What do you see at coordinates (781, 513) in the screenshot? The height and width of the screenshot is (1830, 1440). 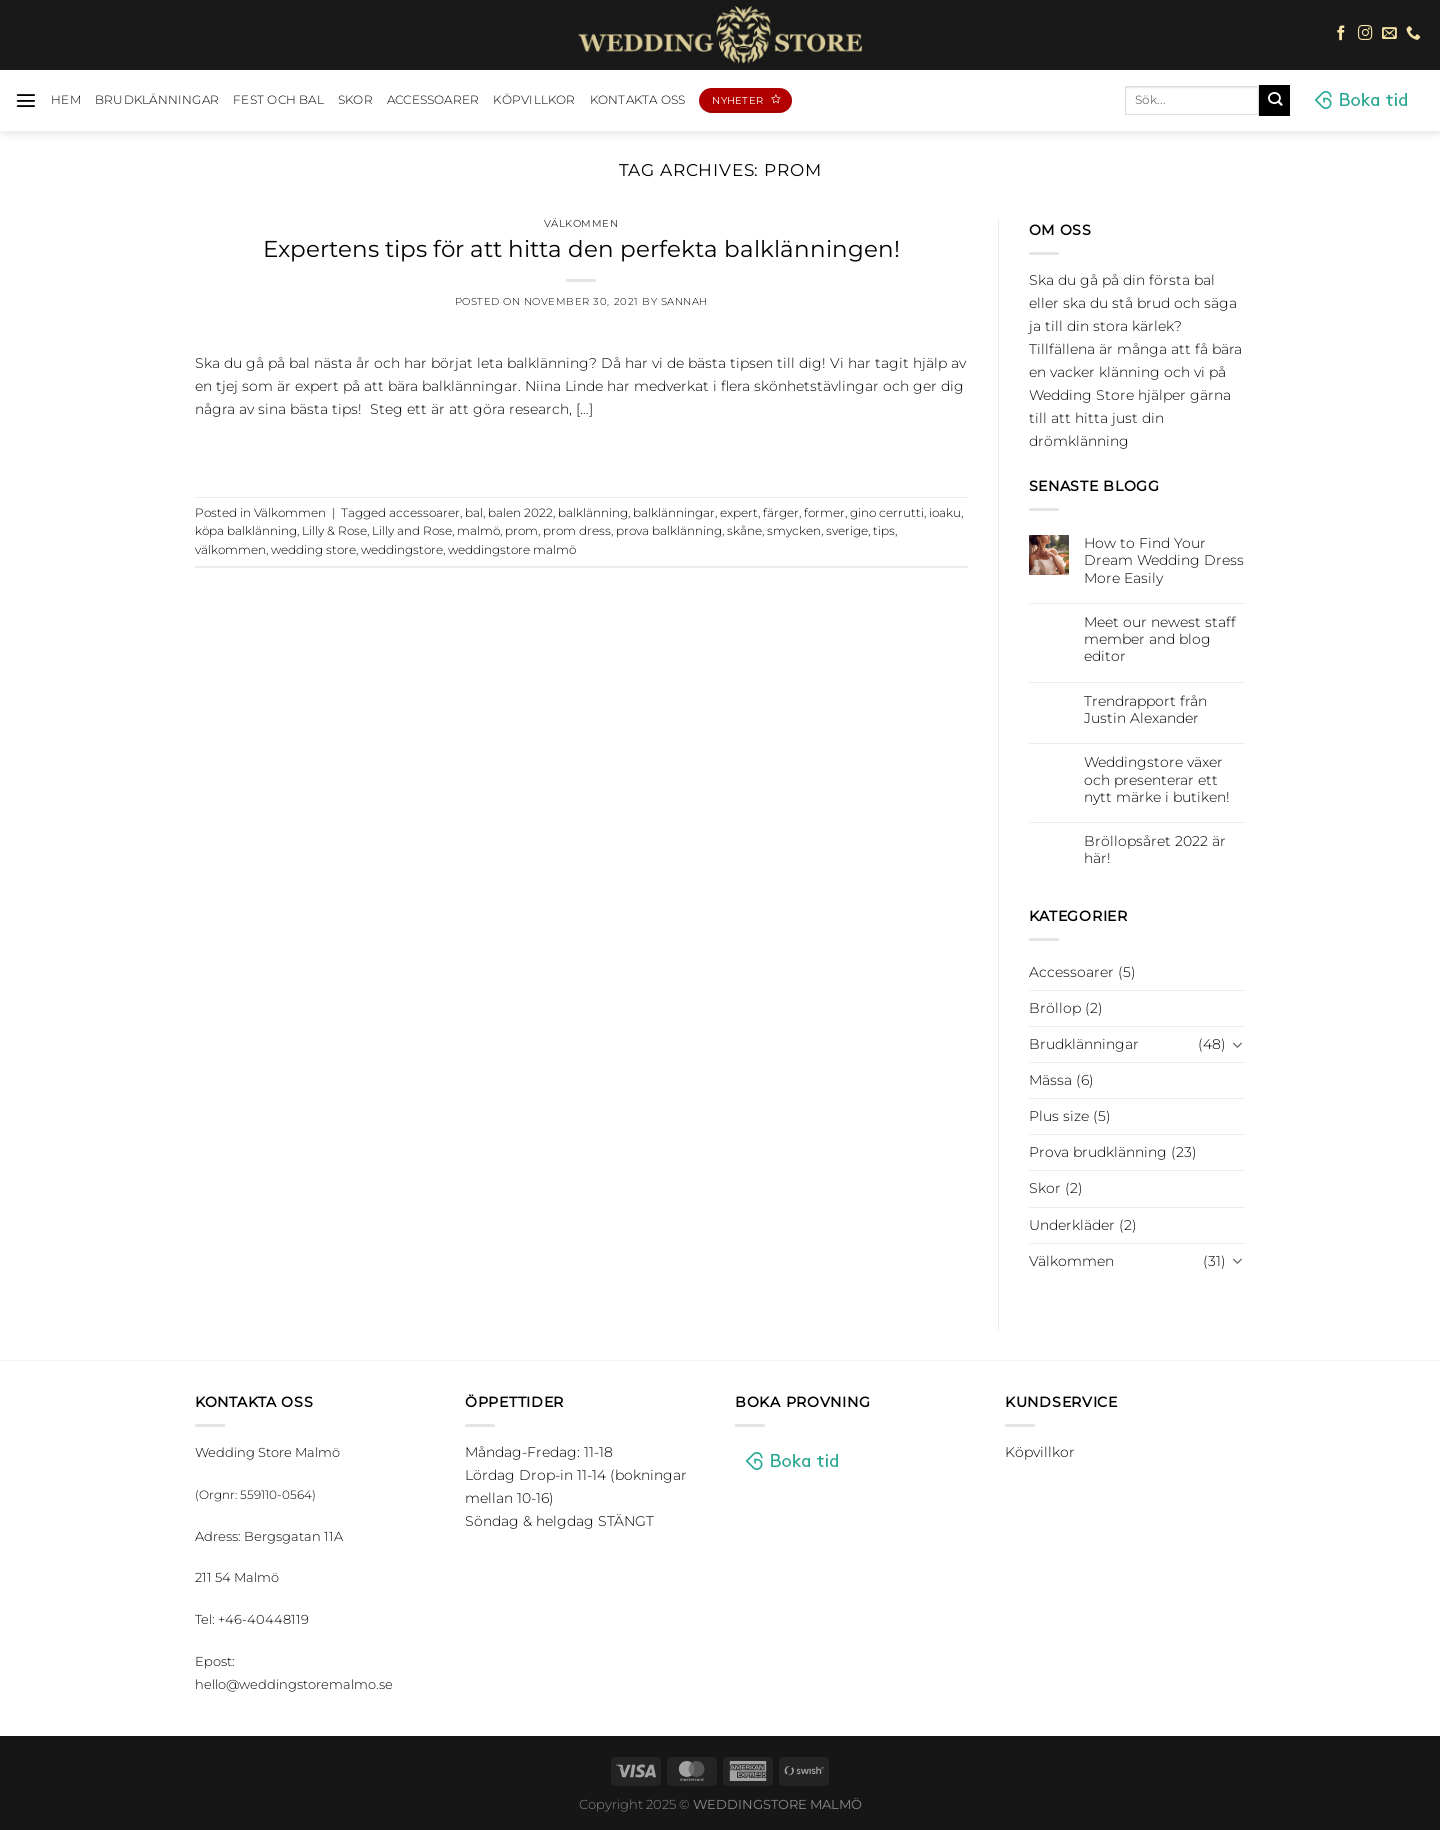 I see `färger` at bounding box center [781, 513].